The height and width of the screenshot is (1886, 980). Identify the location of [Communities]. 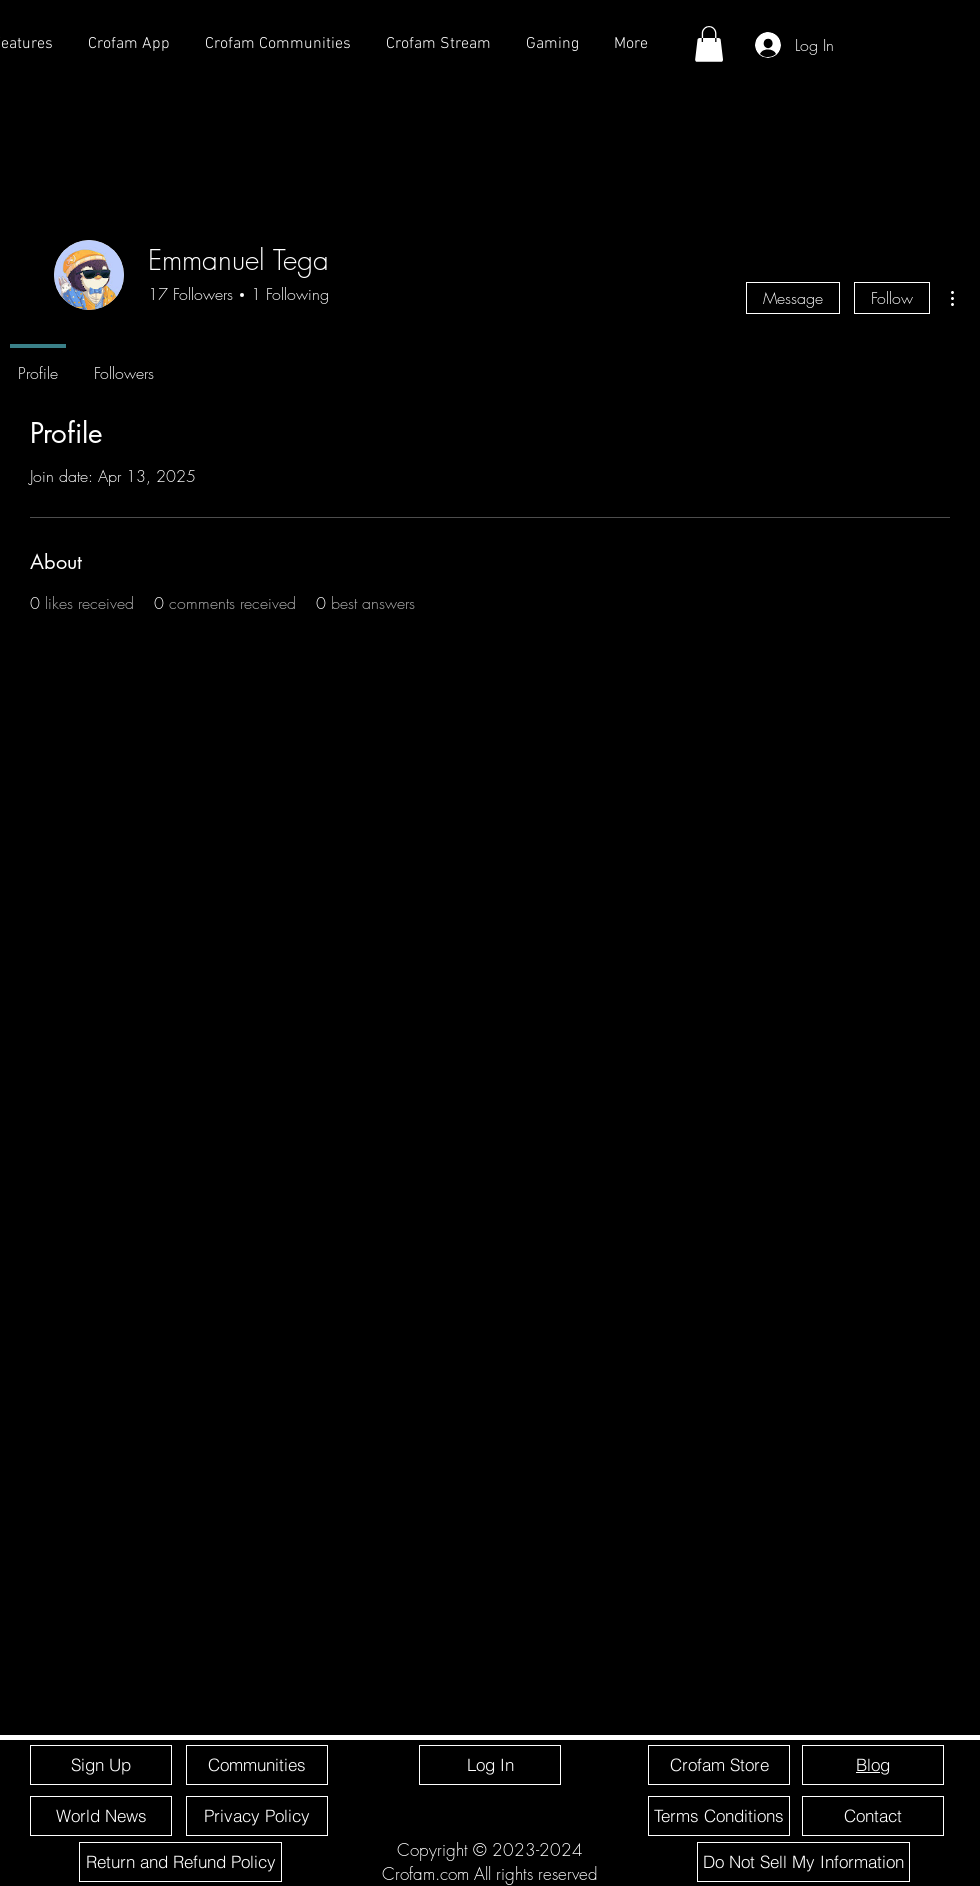
(257, 1765).